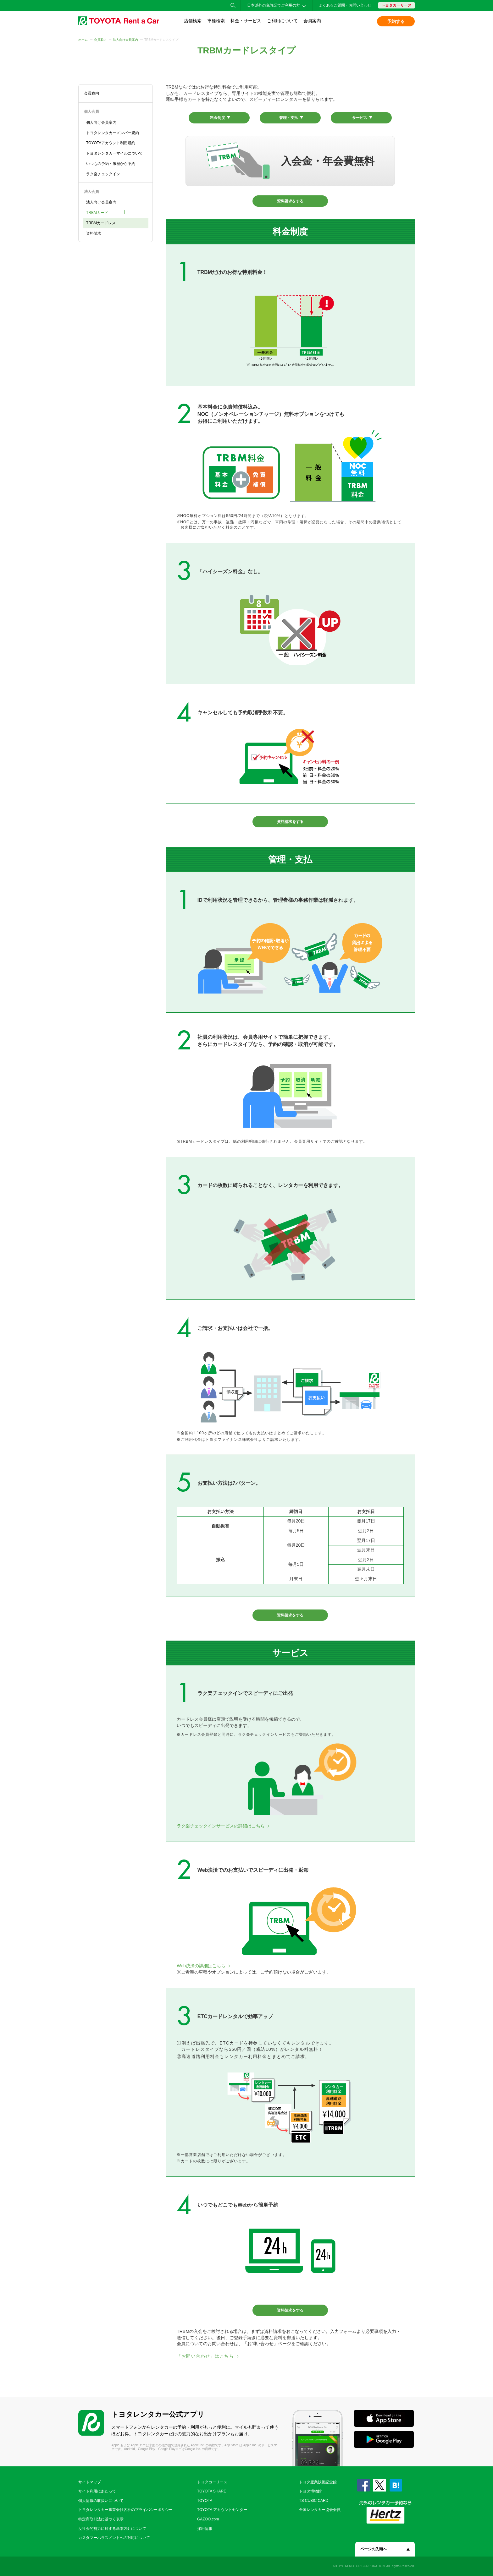  I want to click on 全国レンタカー協会会員, so click(320, 2510).